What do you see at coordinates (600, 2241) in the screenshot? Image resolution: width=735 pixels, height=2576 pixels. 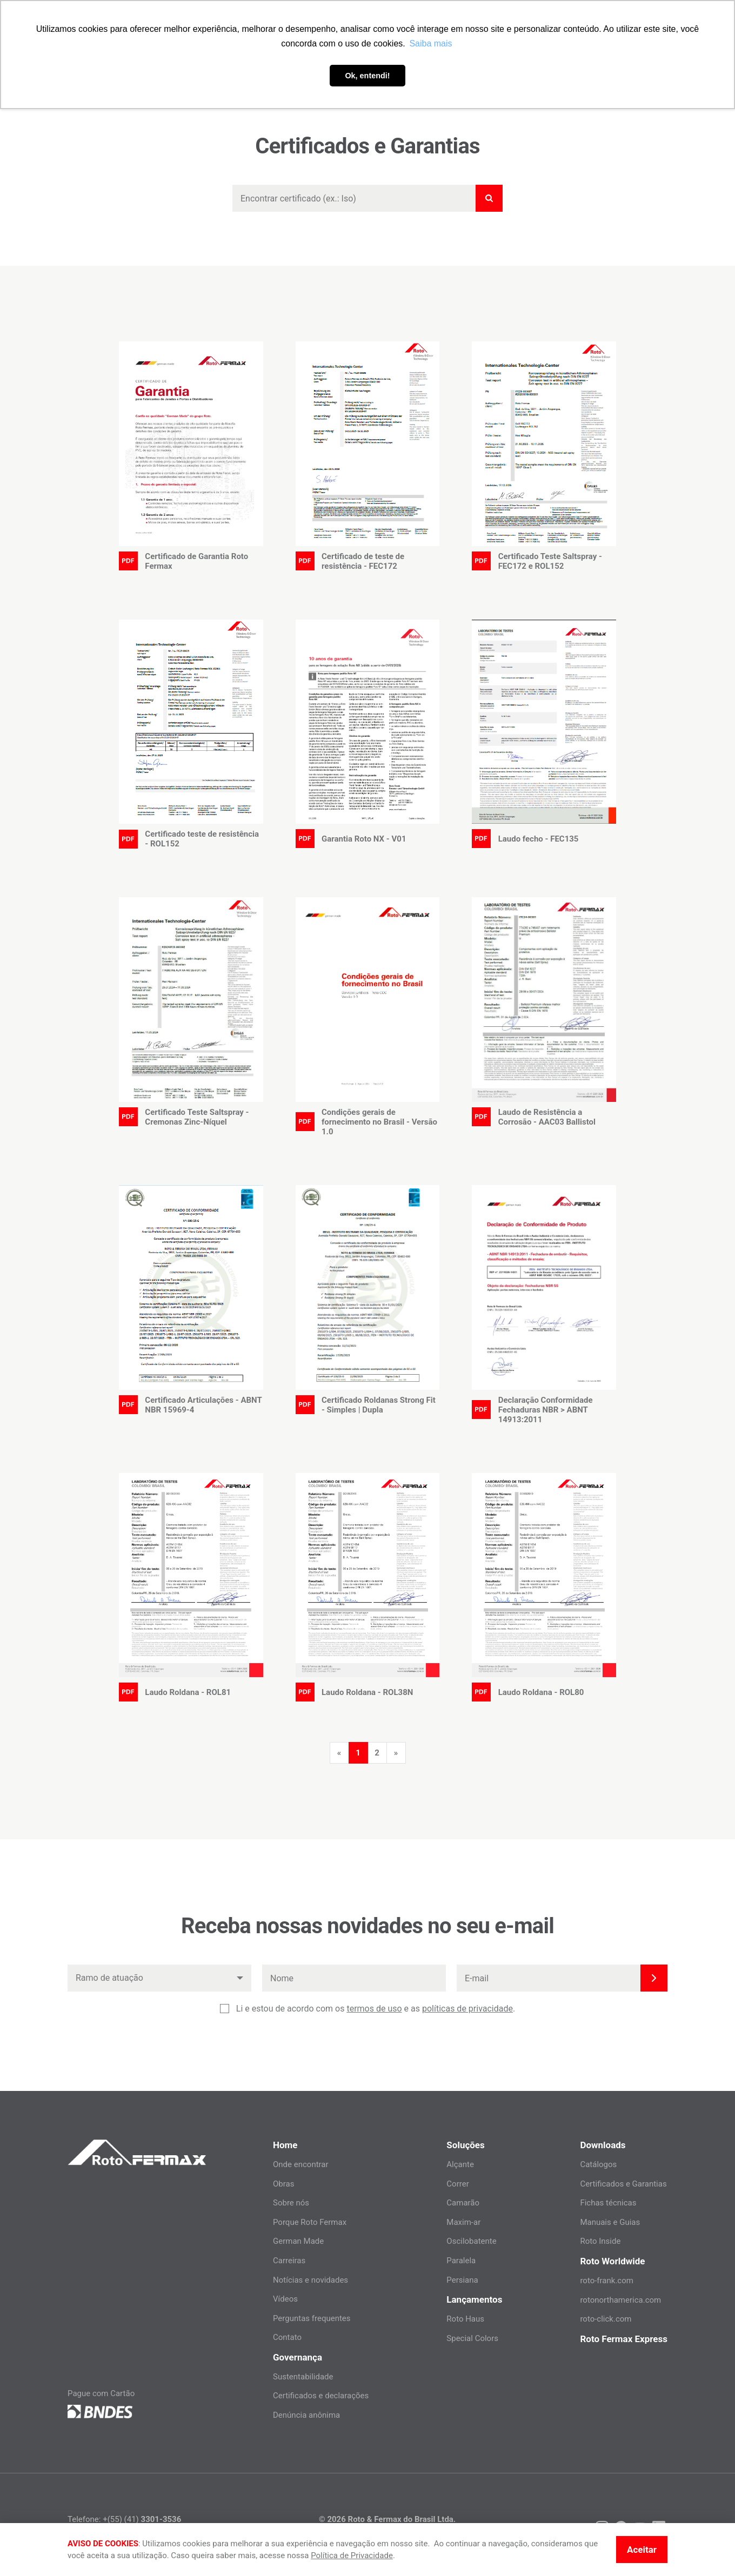 I see `Roto Inside` at bounding box center [600, 2241].